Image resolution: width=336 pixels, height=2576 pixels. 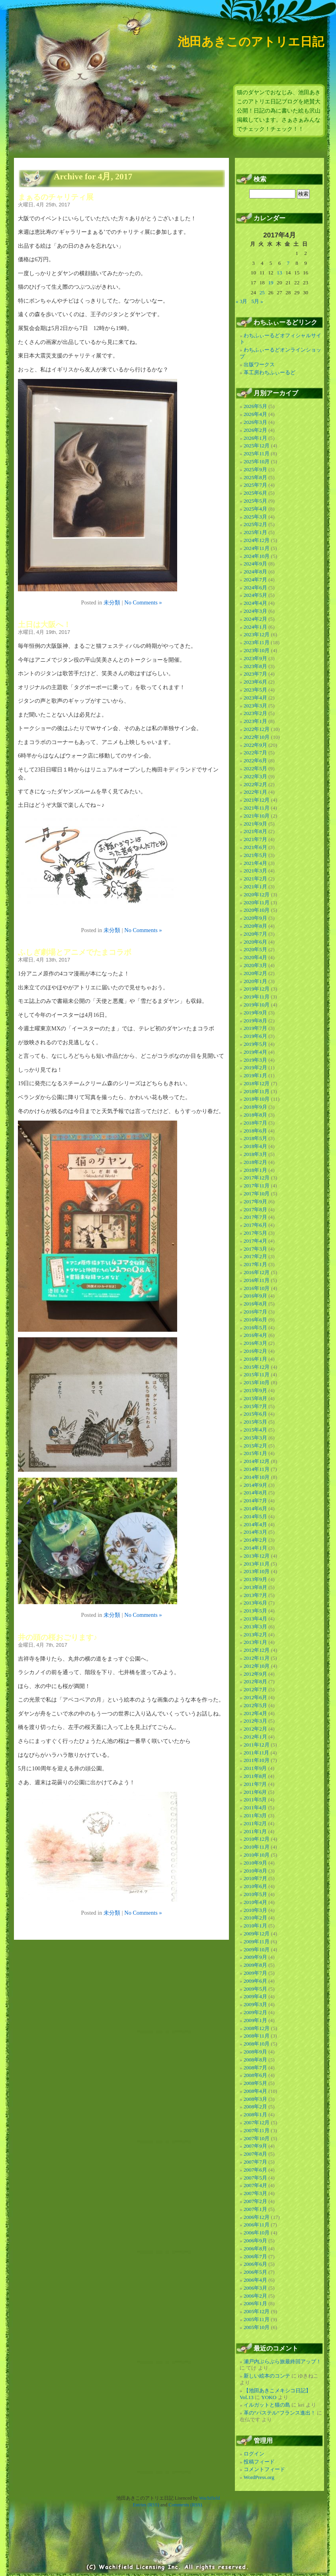 I want to click on 2014年1月, so click(x=255, y=1548).